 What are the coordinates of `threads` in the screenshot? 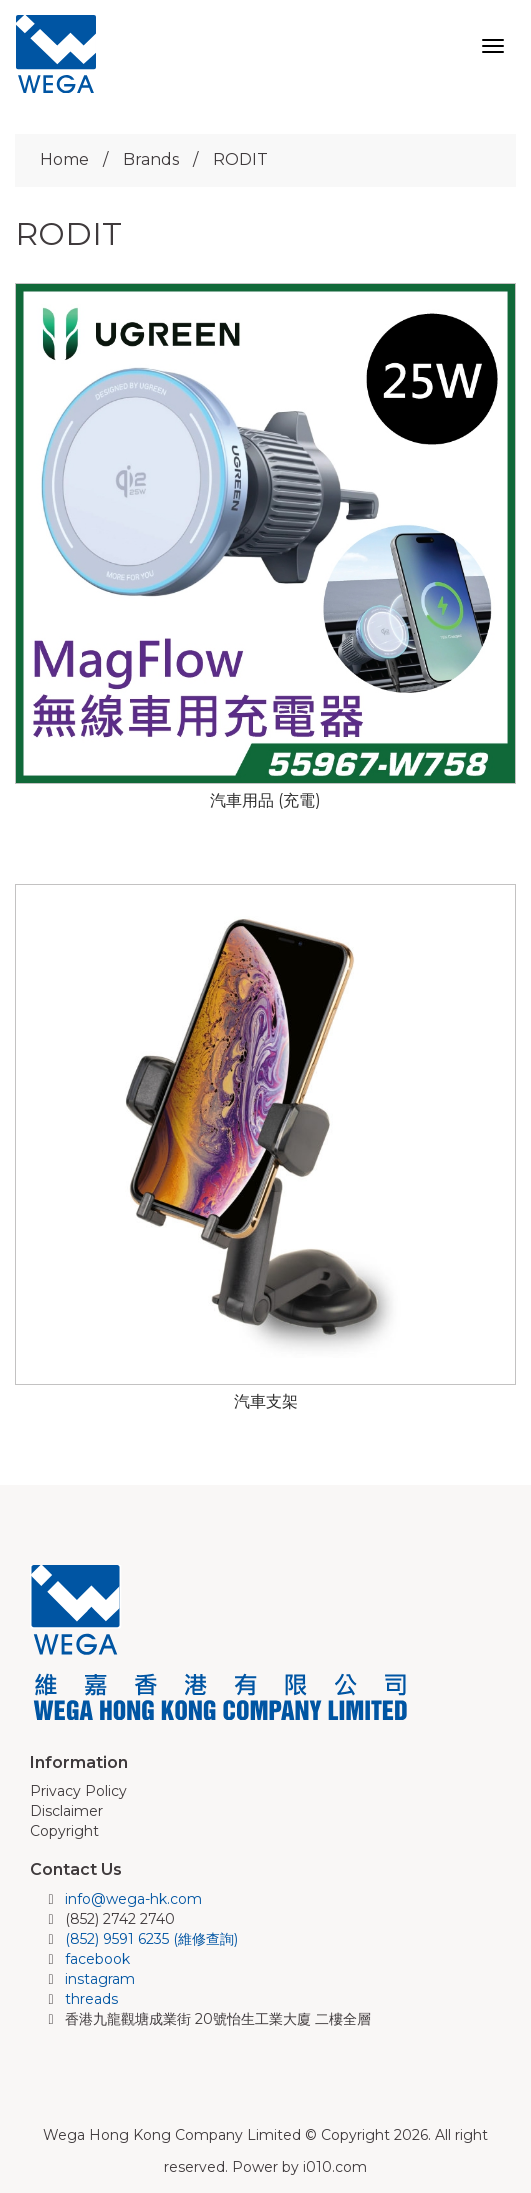 It's located at (91, 1999).